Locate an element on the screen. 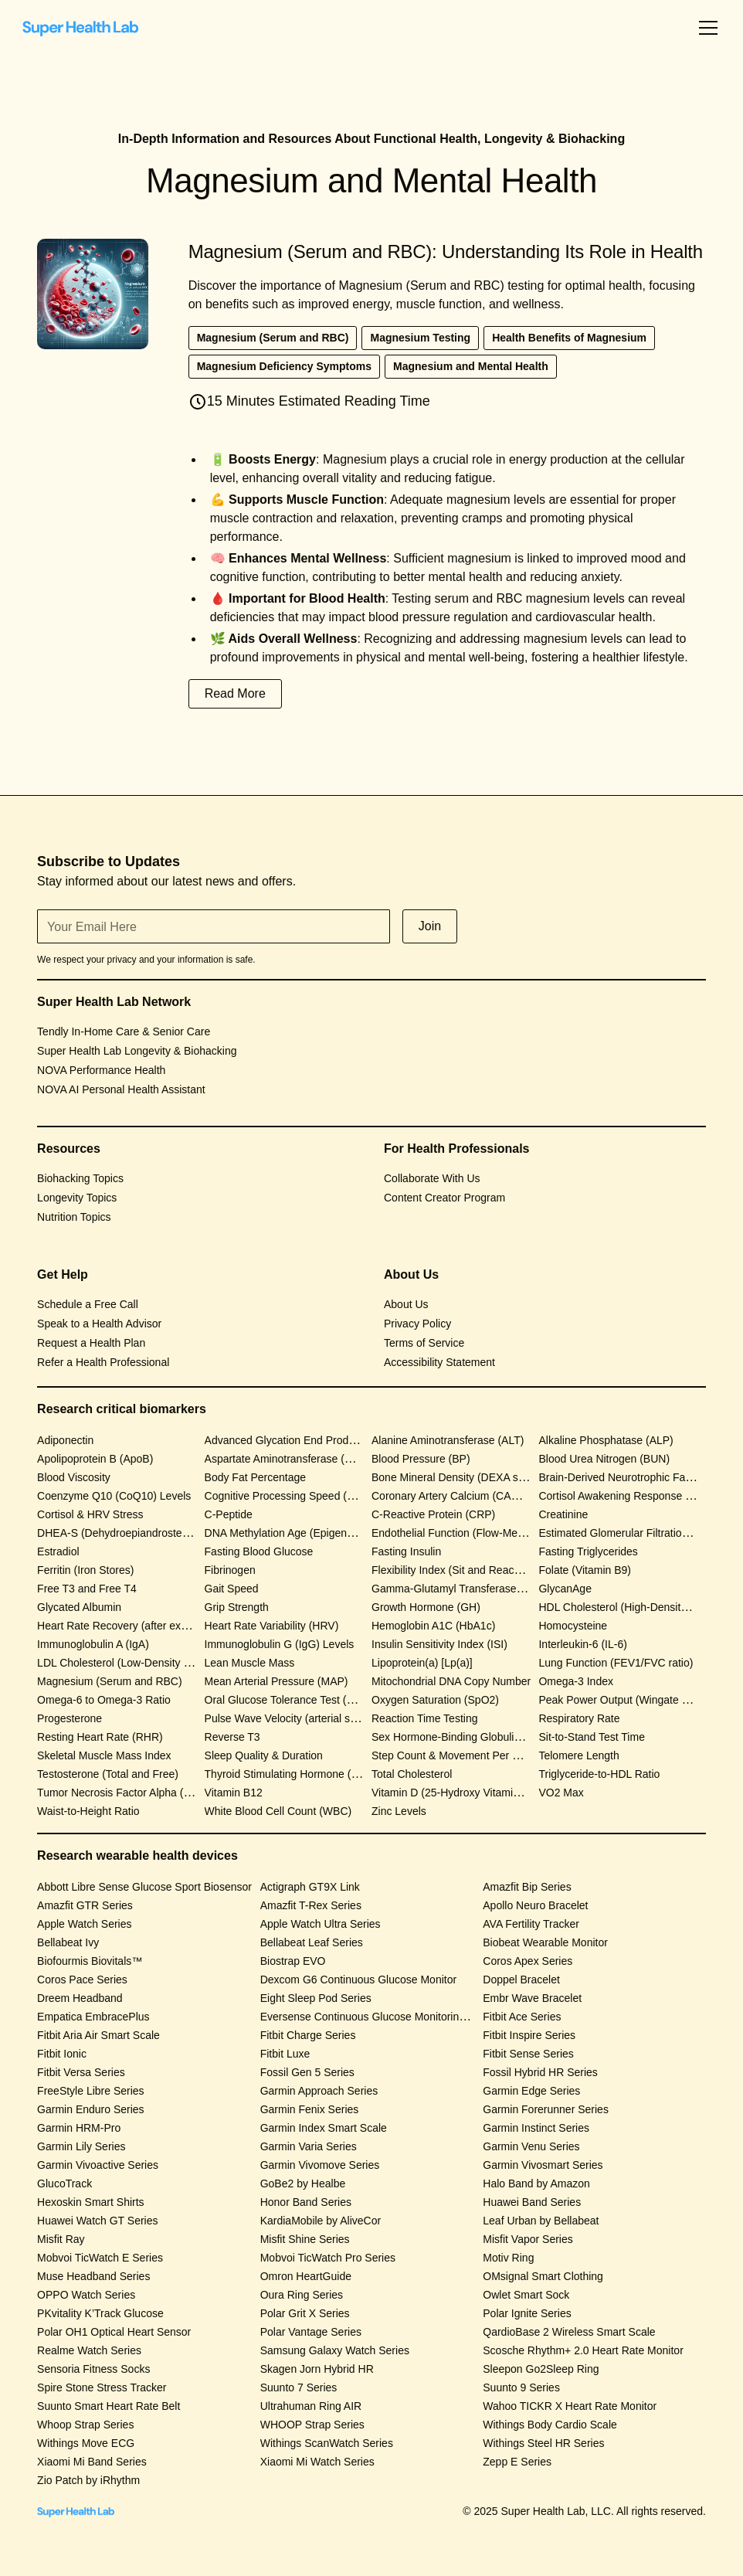 The width and height of the screenshot is (743, 2576). Omron HeartGuide is located at coordinates (305, 2276).